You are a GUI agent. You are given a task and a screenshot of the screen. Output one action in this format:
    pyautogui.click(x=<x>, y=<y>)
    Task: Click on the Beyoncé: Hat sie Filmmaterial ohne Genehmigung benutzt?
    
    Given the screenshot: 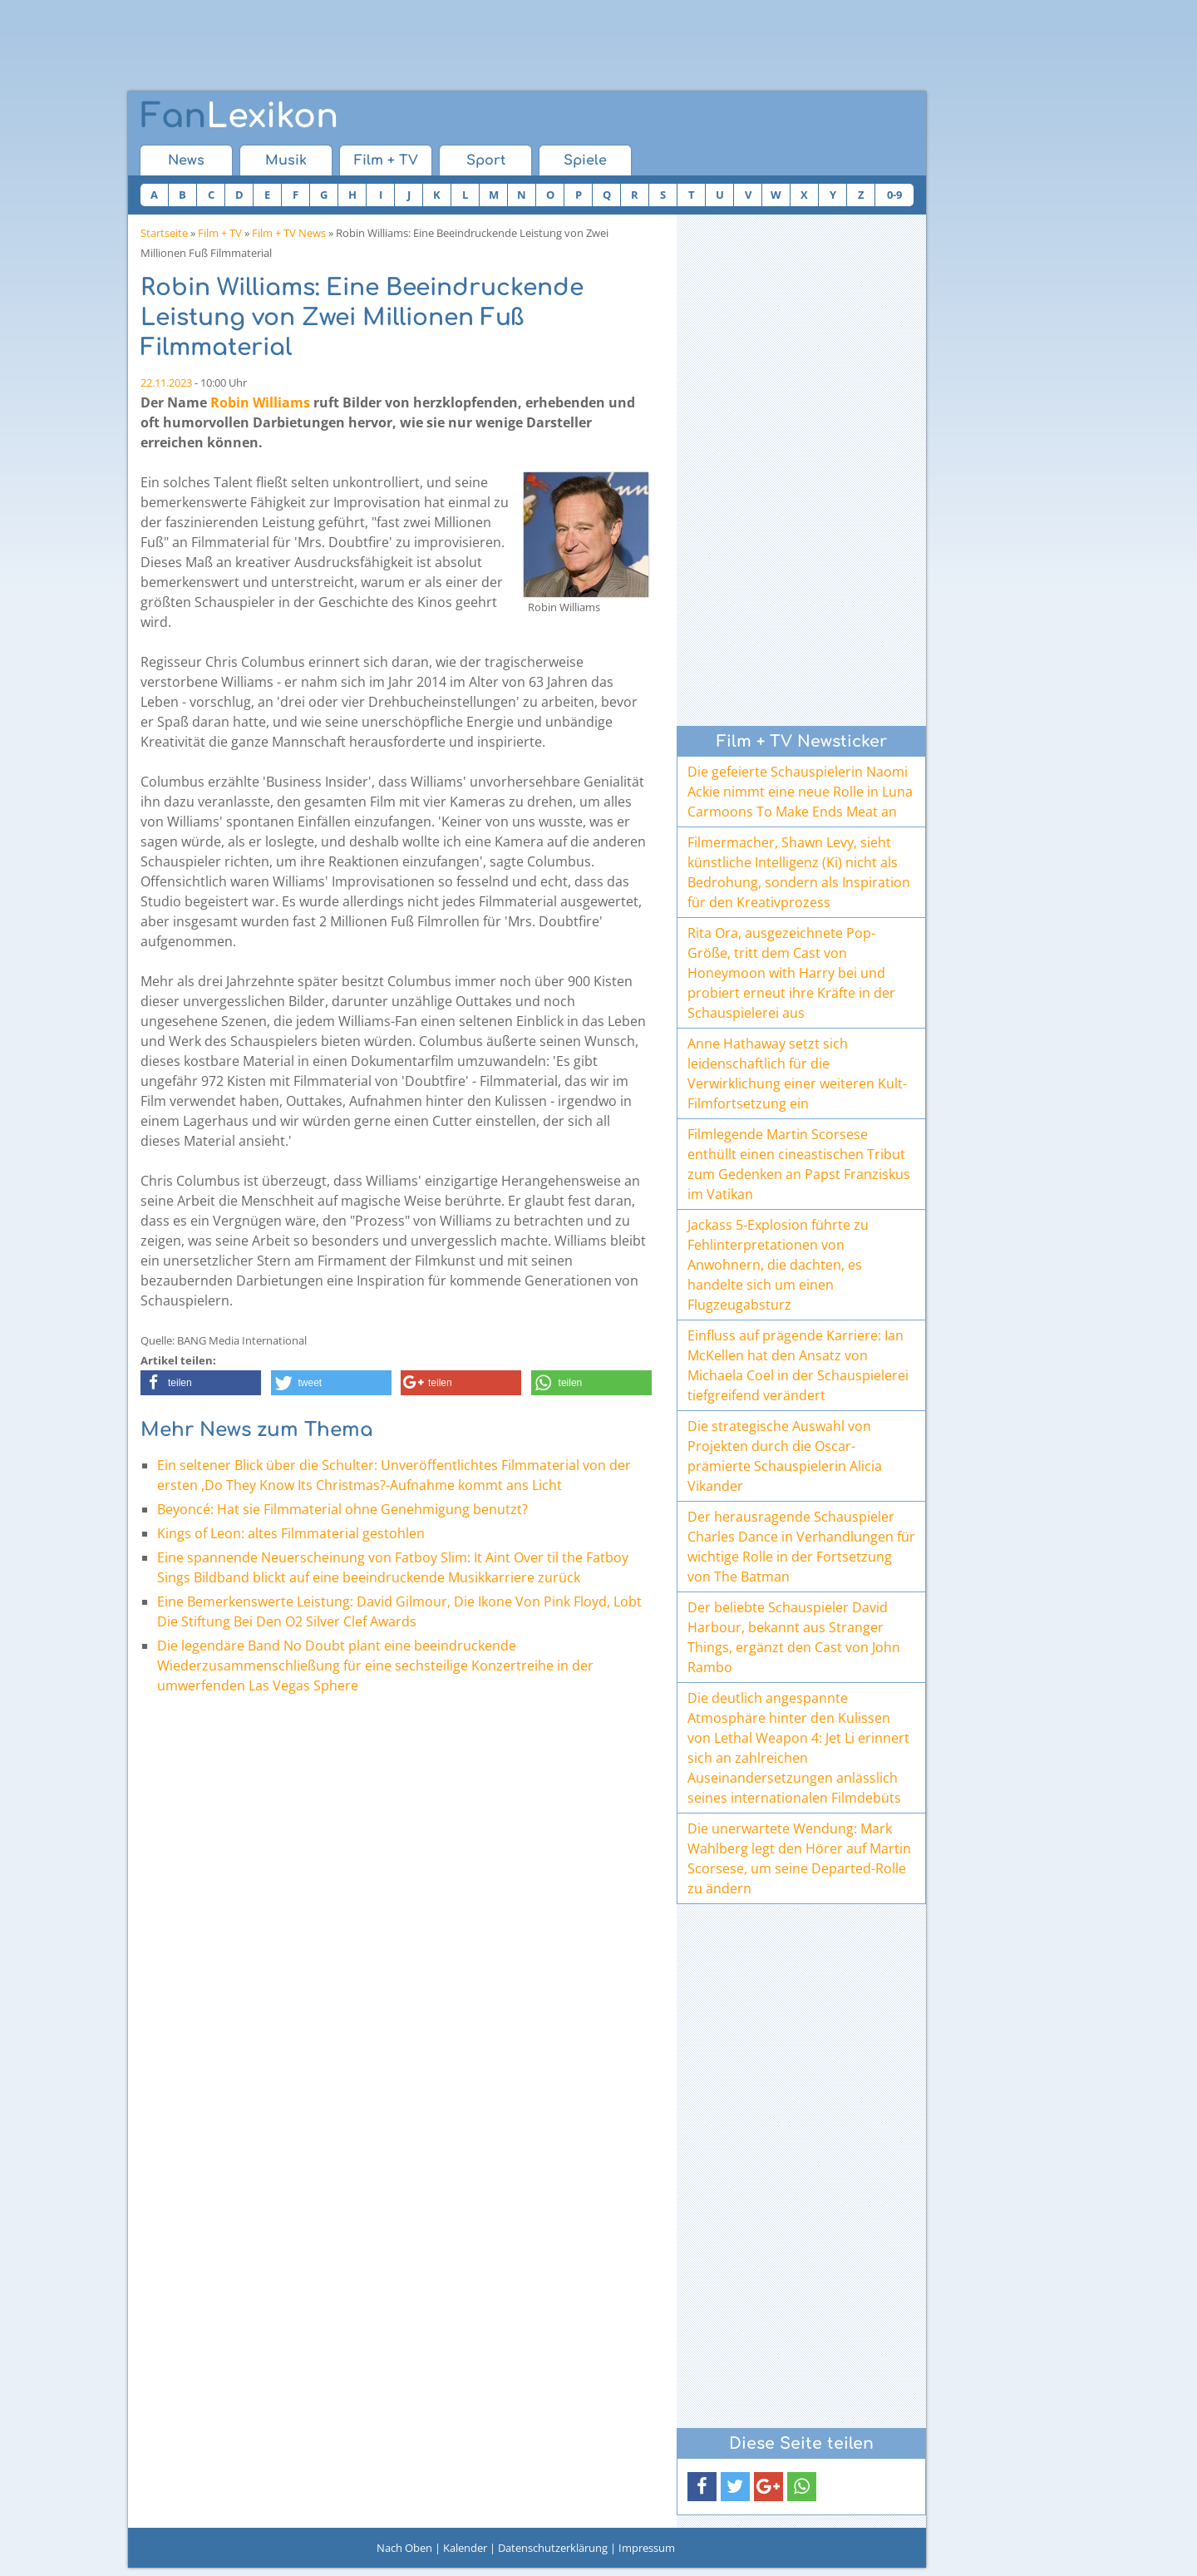 What is the action you would take?
    pyautogui.click(x=342, y=1509)
    